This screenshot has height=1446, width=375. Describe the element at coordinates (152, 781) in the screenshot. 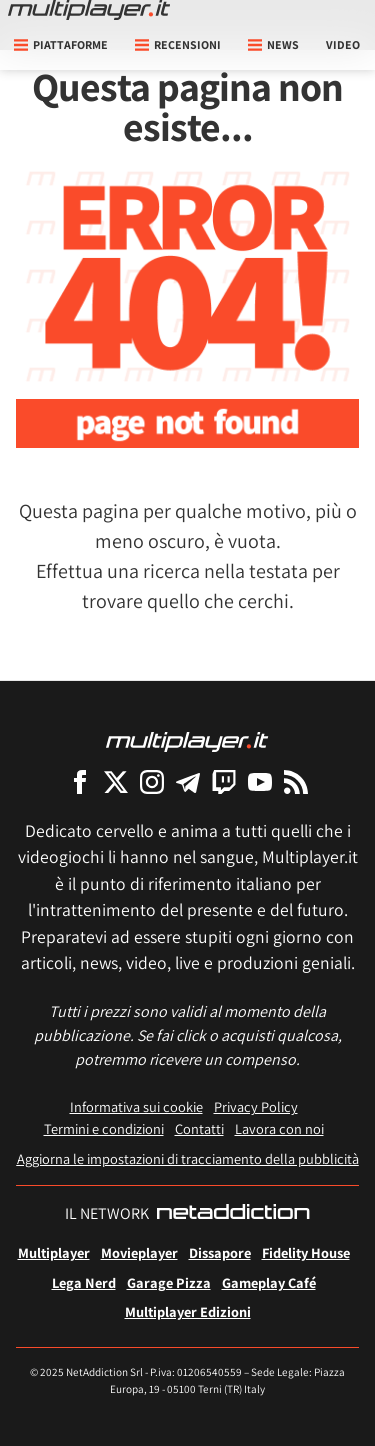

I see `[Multiplayer su Instagram]` at that location.